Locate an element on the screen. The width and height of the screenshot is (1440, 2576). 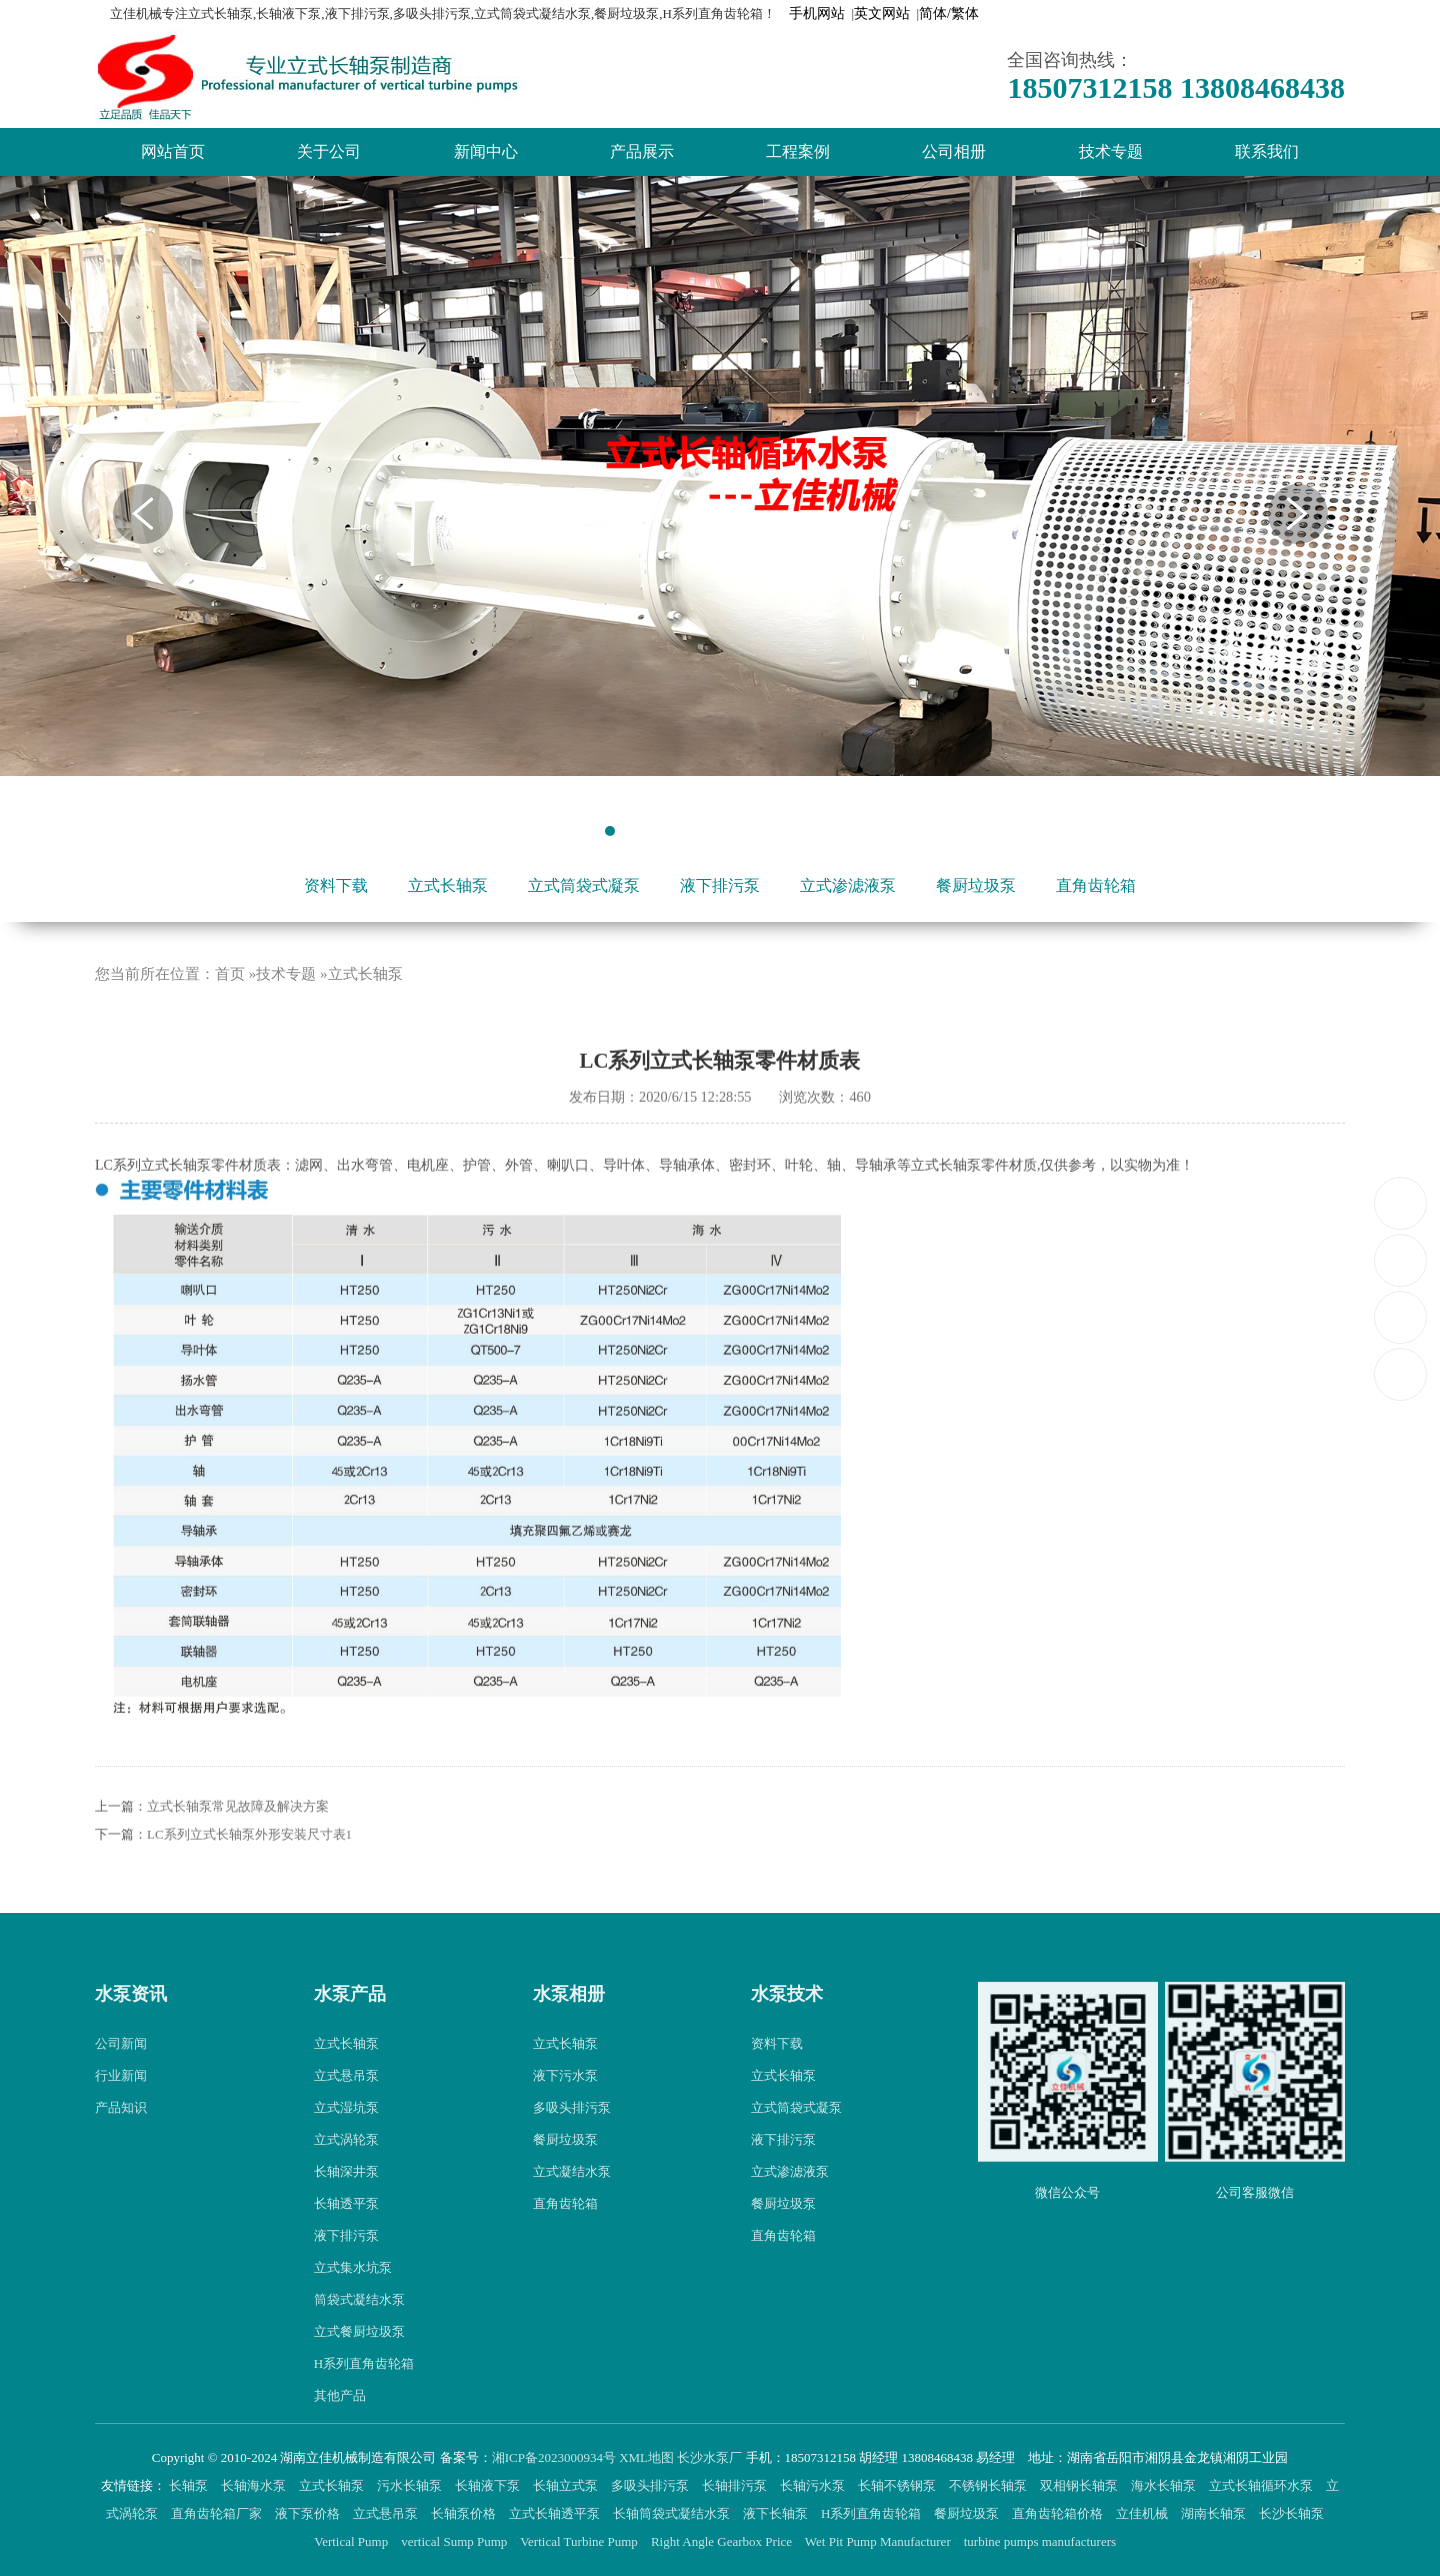
立式餐厨垃圾泵 is located at coordinates (359, 2368).